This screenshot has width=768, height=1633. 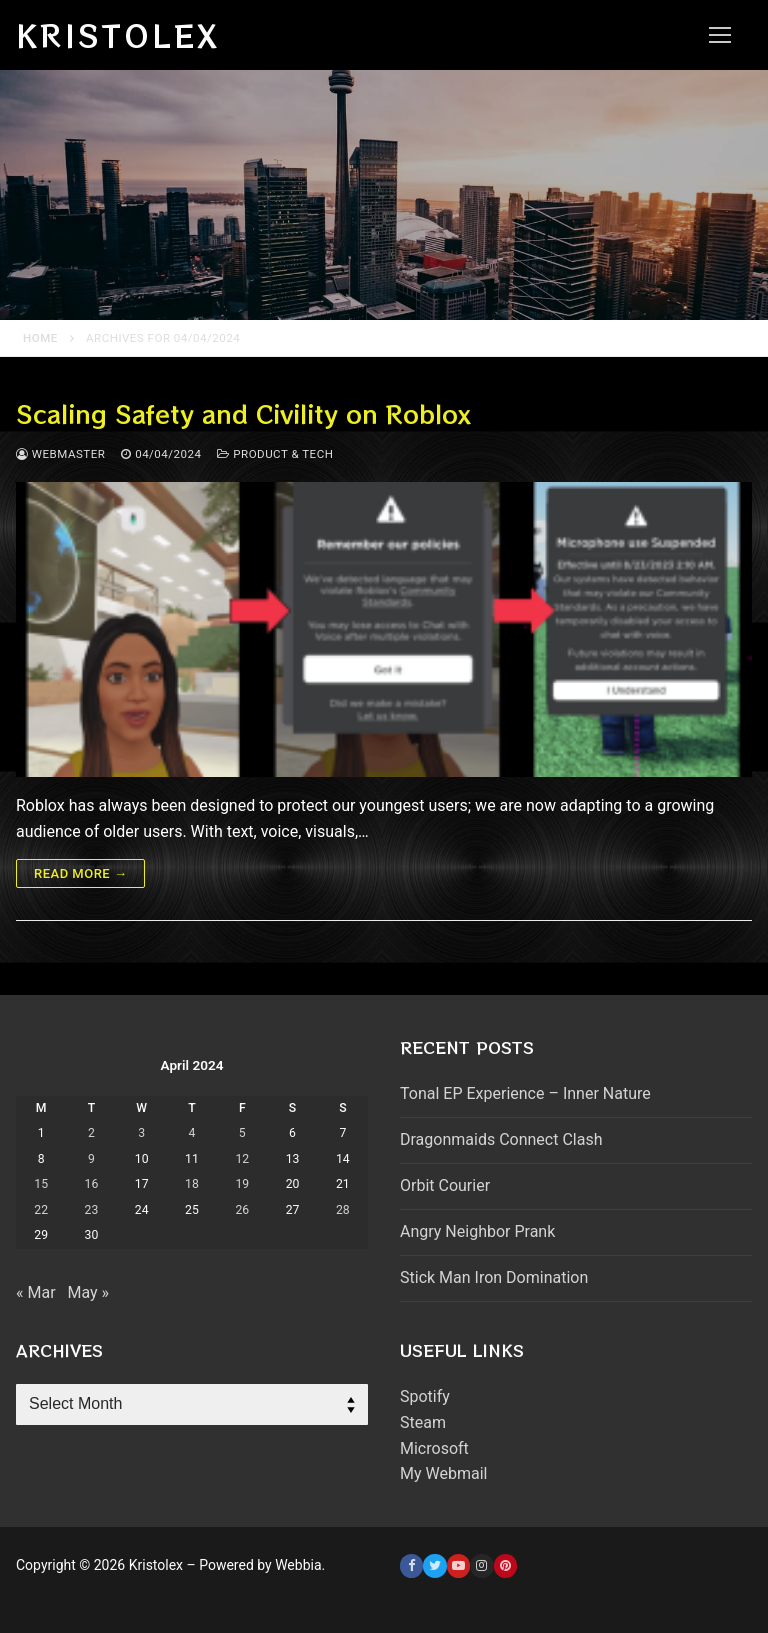 What do you see at coordinates (118, 35) in the screenshot?
I see `Kristolex` at bounding box center [118, 35].